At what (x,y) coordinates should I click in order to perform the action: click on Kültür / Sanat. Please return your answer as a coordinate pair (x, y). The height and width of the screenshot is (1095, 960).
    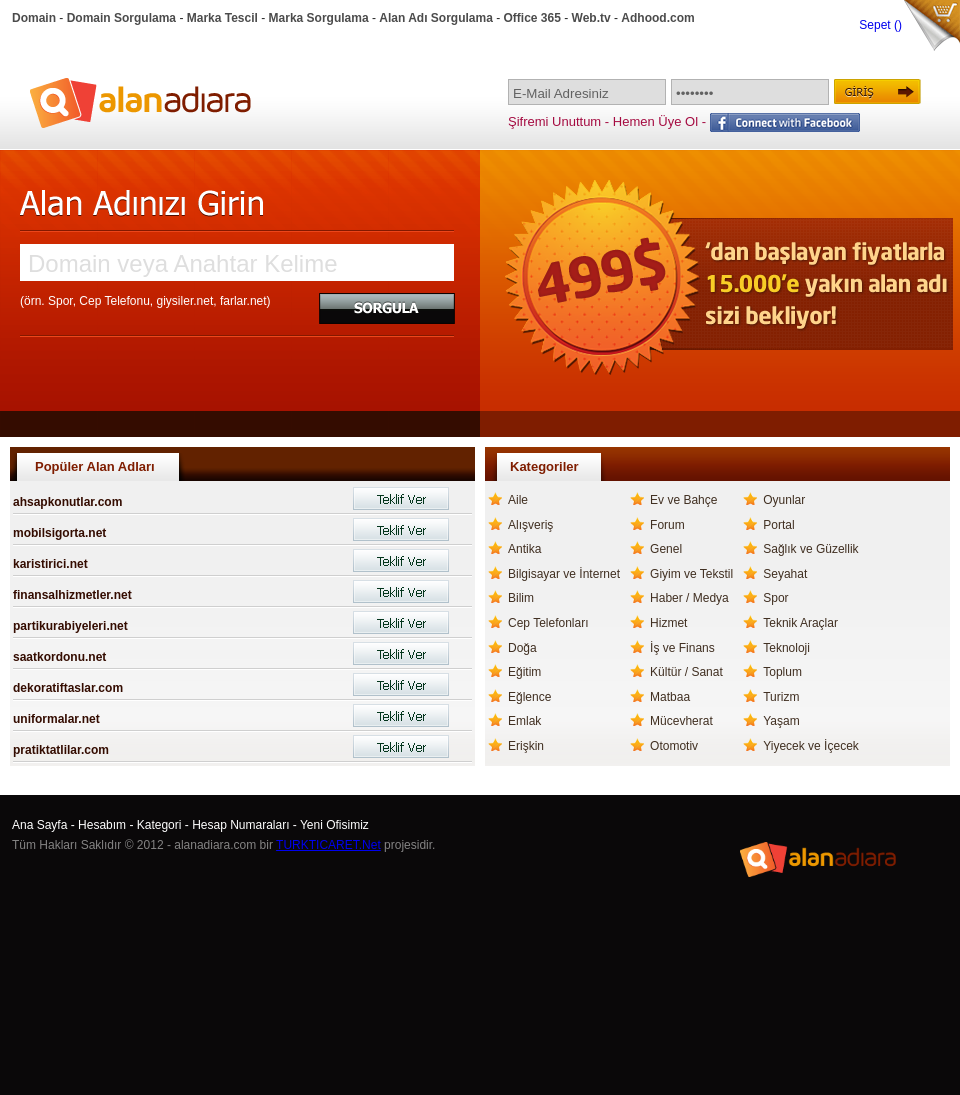
    Looking at the image, I should click on (686, 672).